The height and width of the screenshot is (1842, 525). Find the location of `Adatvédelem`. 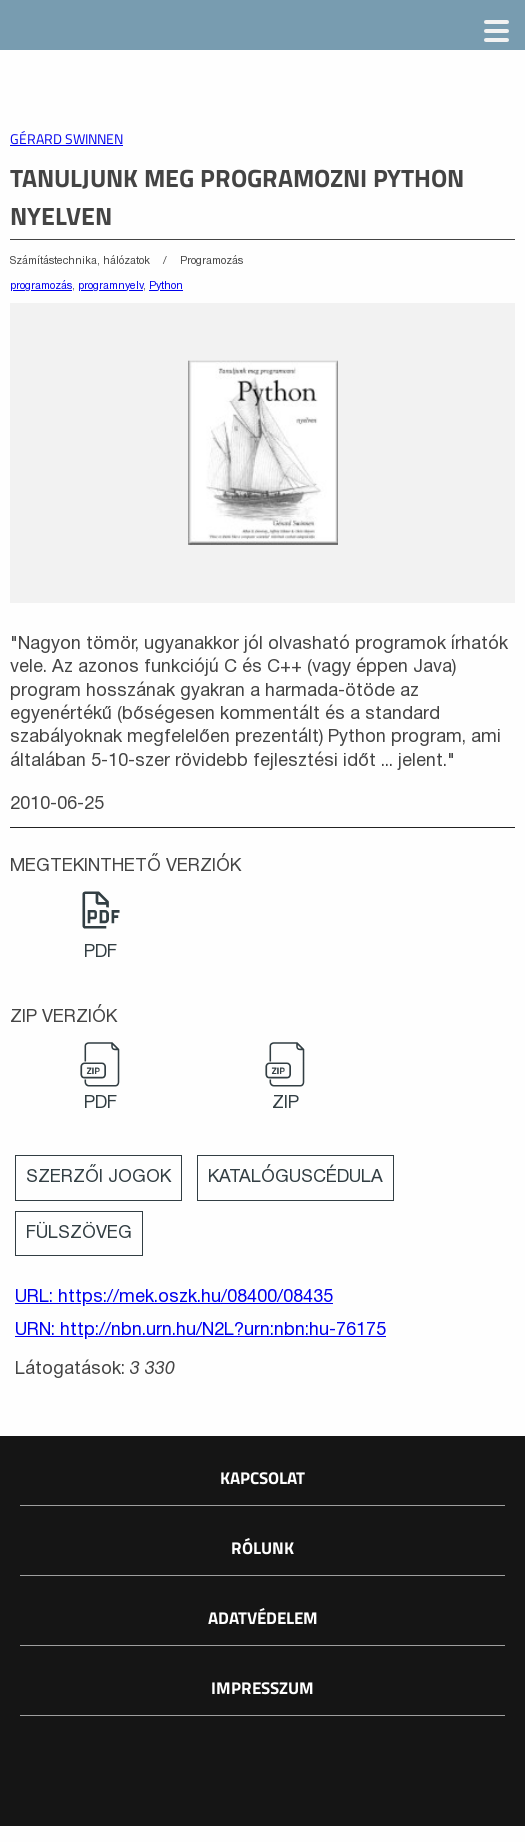

Adatvédelem is located at coordinates (263, 1618).